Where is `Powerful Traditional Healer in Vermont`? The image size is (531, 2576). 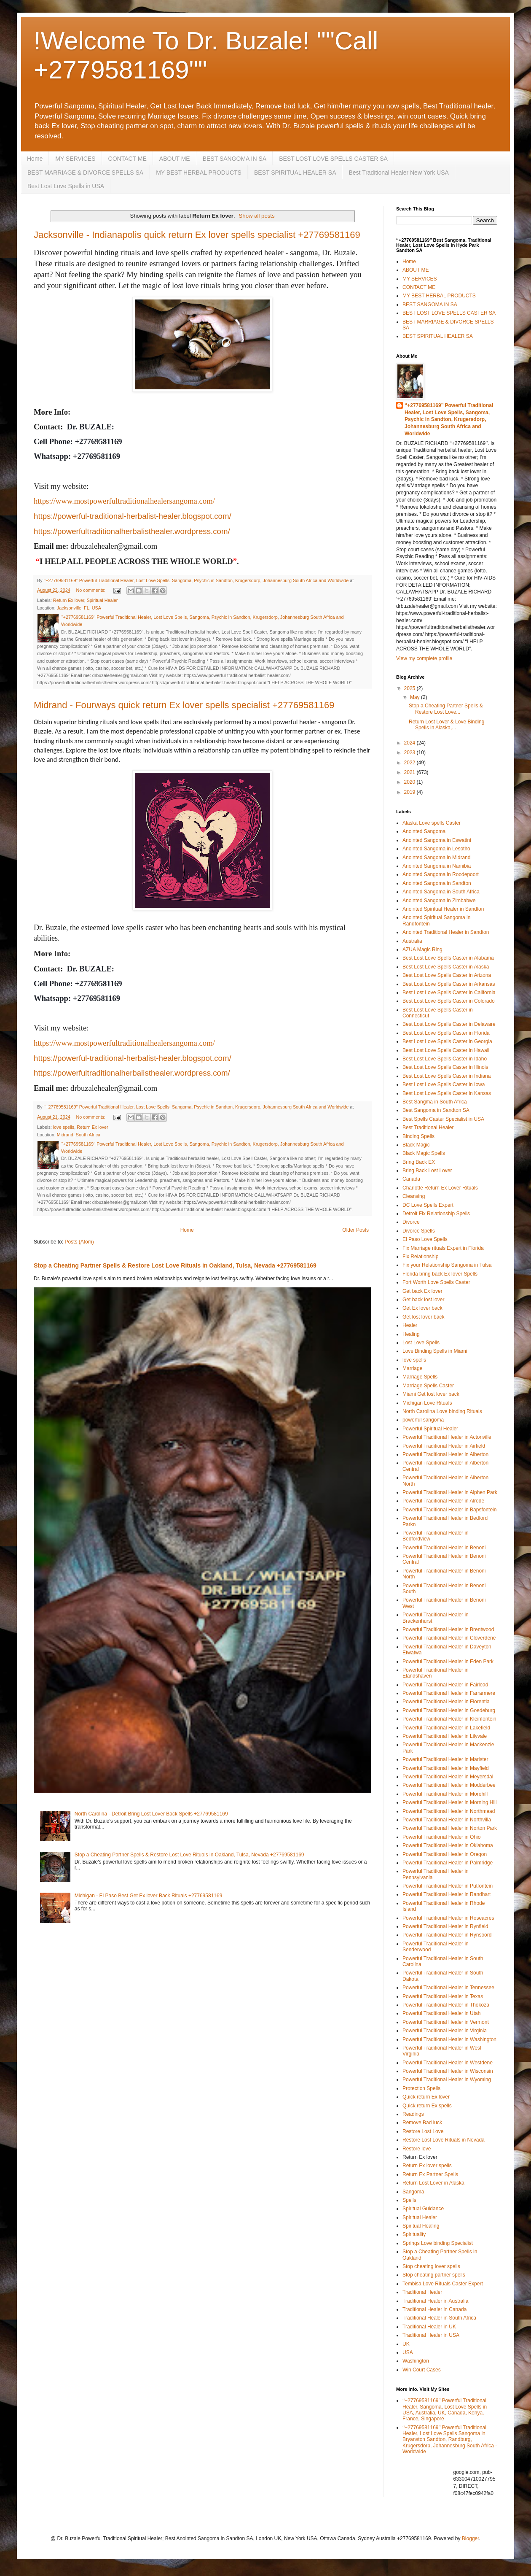
Powerful Traditional Healer in Vermont is located at coordinates (445, 2022).